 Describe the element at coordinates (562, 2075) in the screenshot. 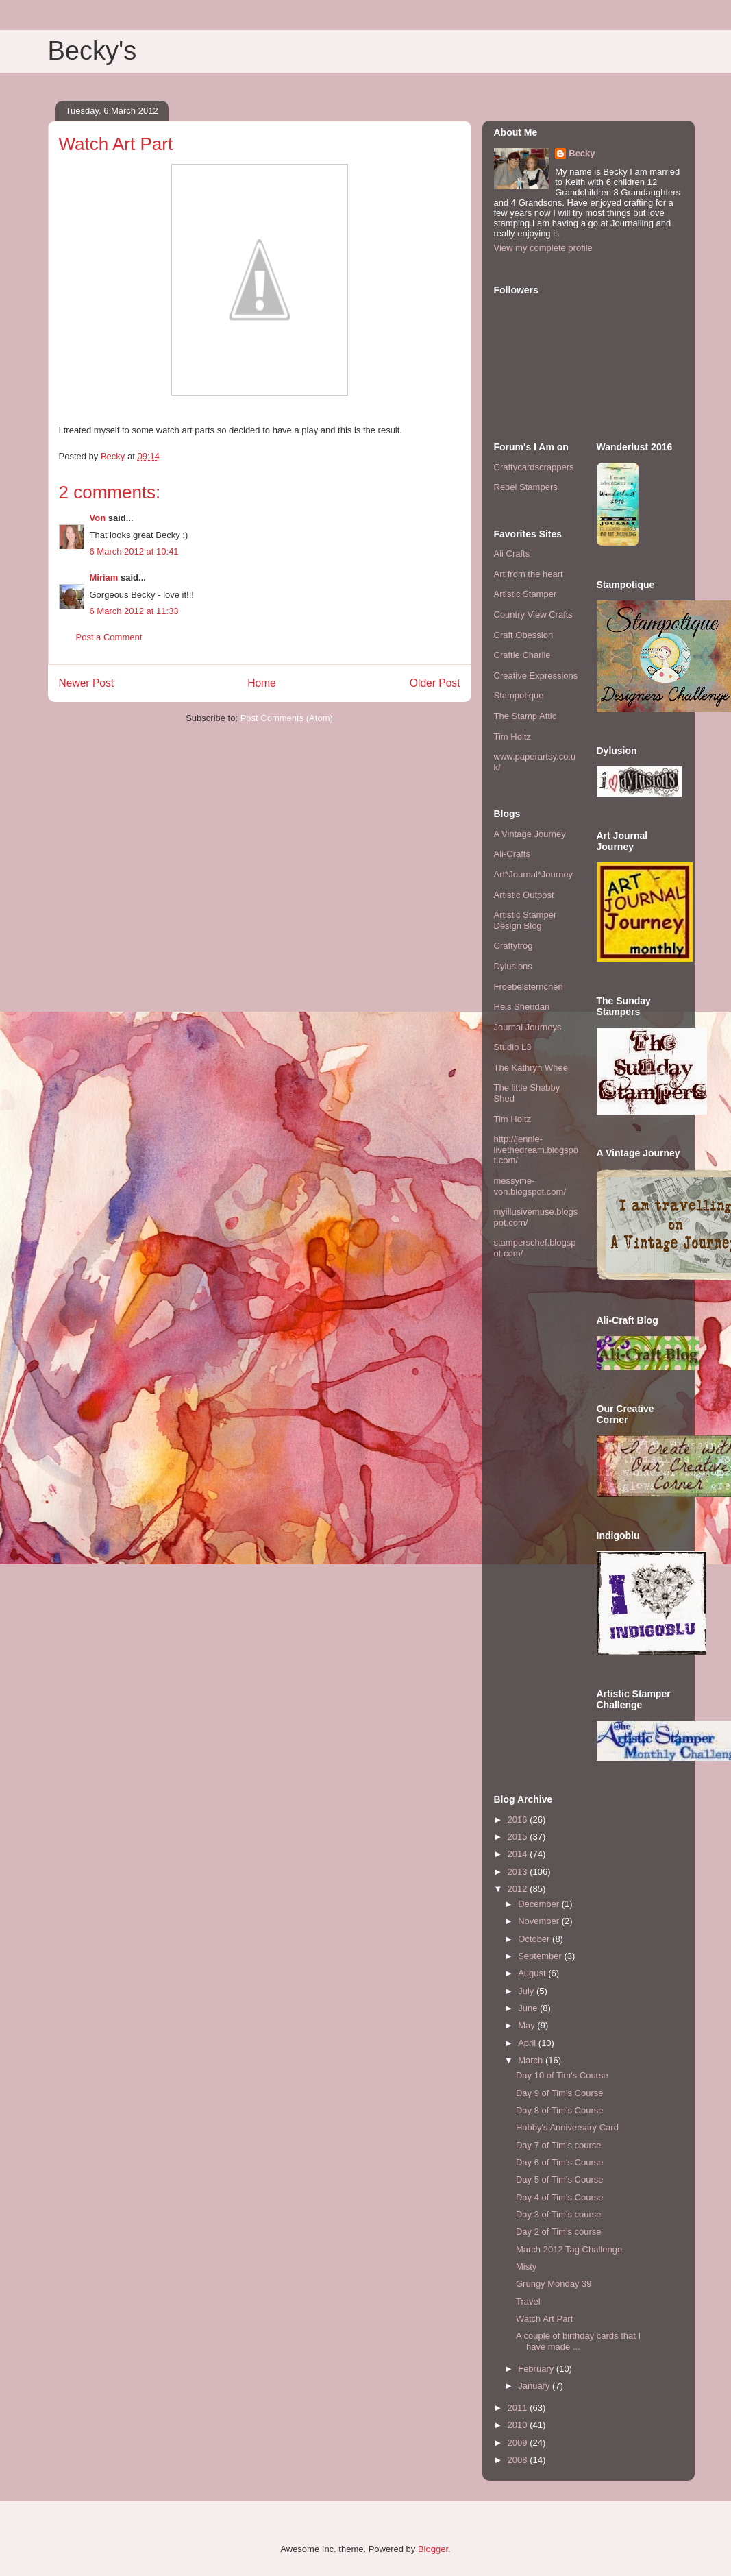

I see `Day 10 of Tim's Course` at that location.